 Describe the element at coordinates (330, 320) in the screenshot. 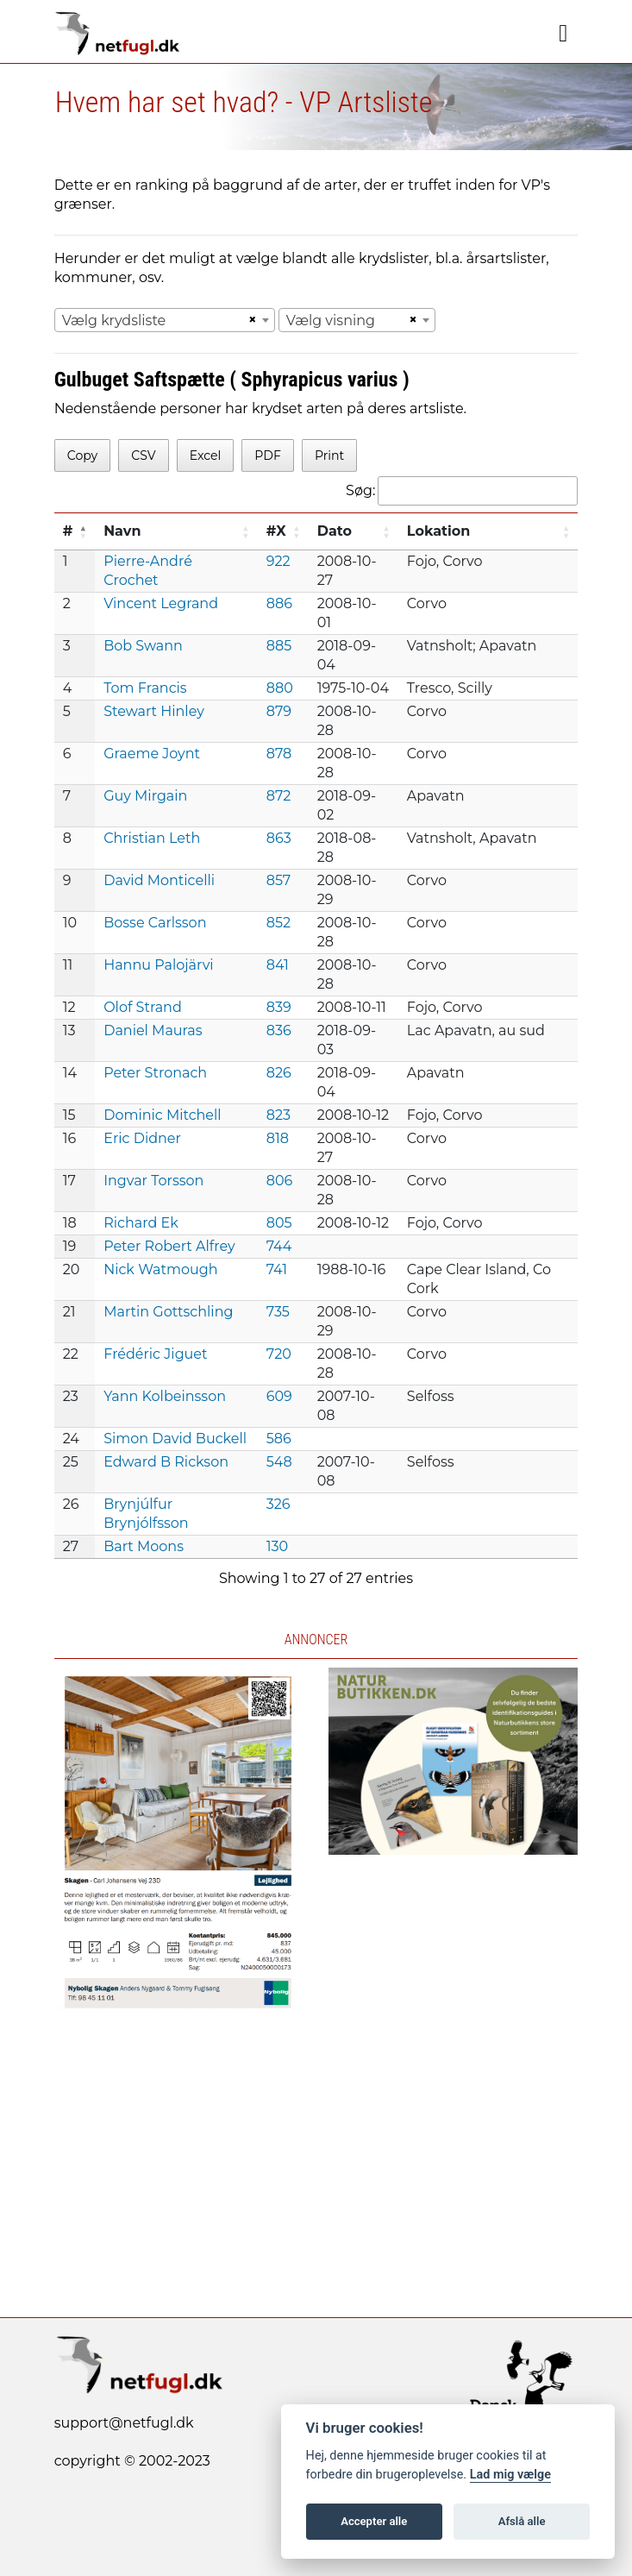

I see `Vælg visning [textbox]` at that location.